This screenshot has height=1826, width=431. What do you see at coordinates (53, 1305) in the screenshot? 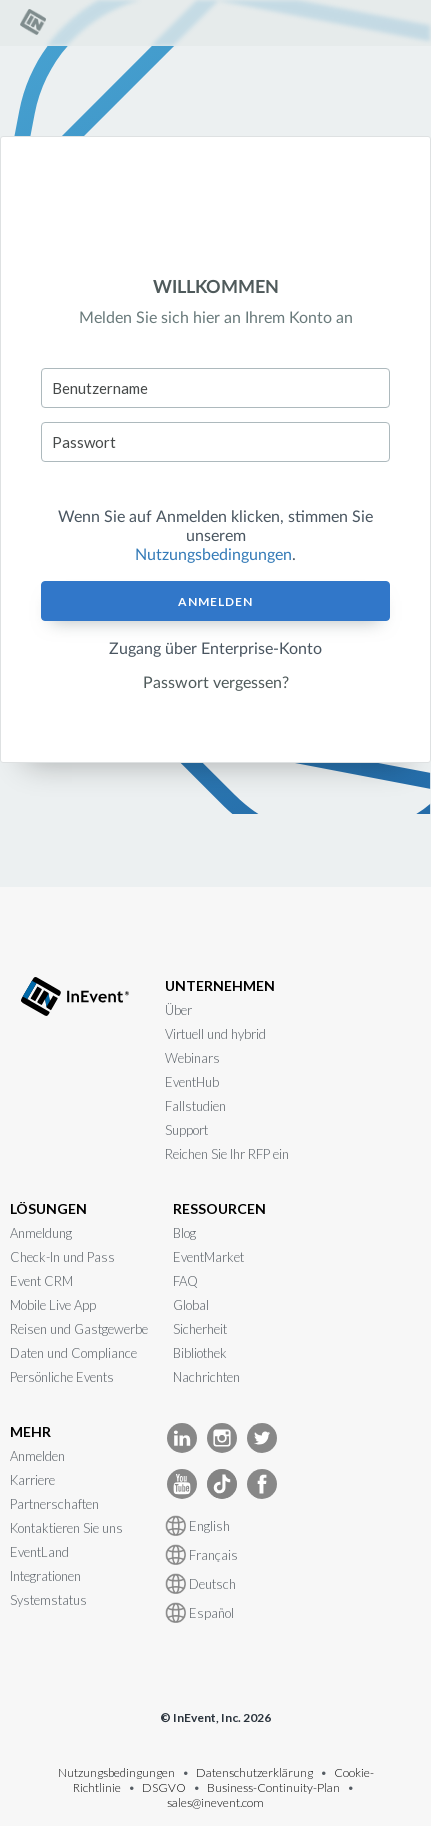
I see `Mobile Live App` at bounding box center [53, 1305].